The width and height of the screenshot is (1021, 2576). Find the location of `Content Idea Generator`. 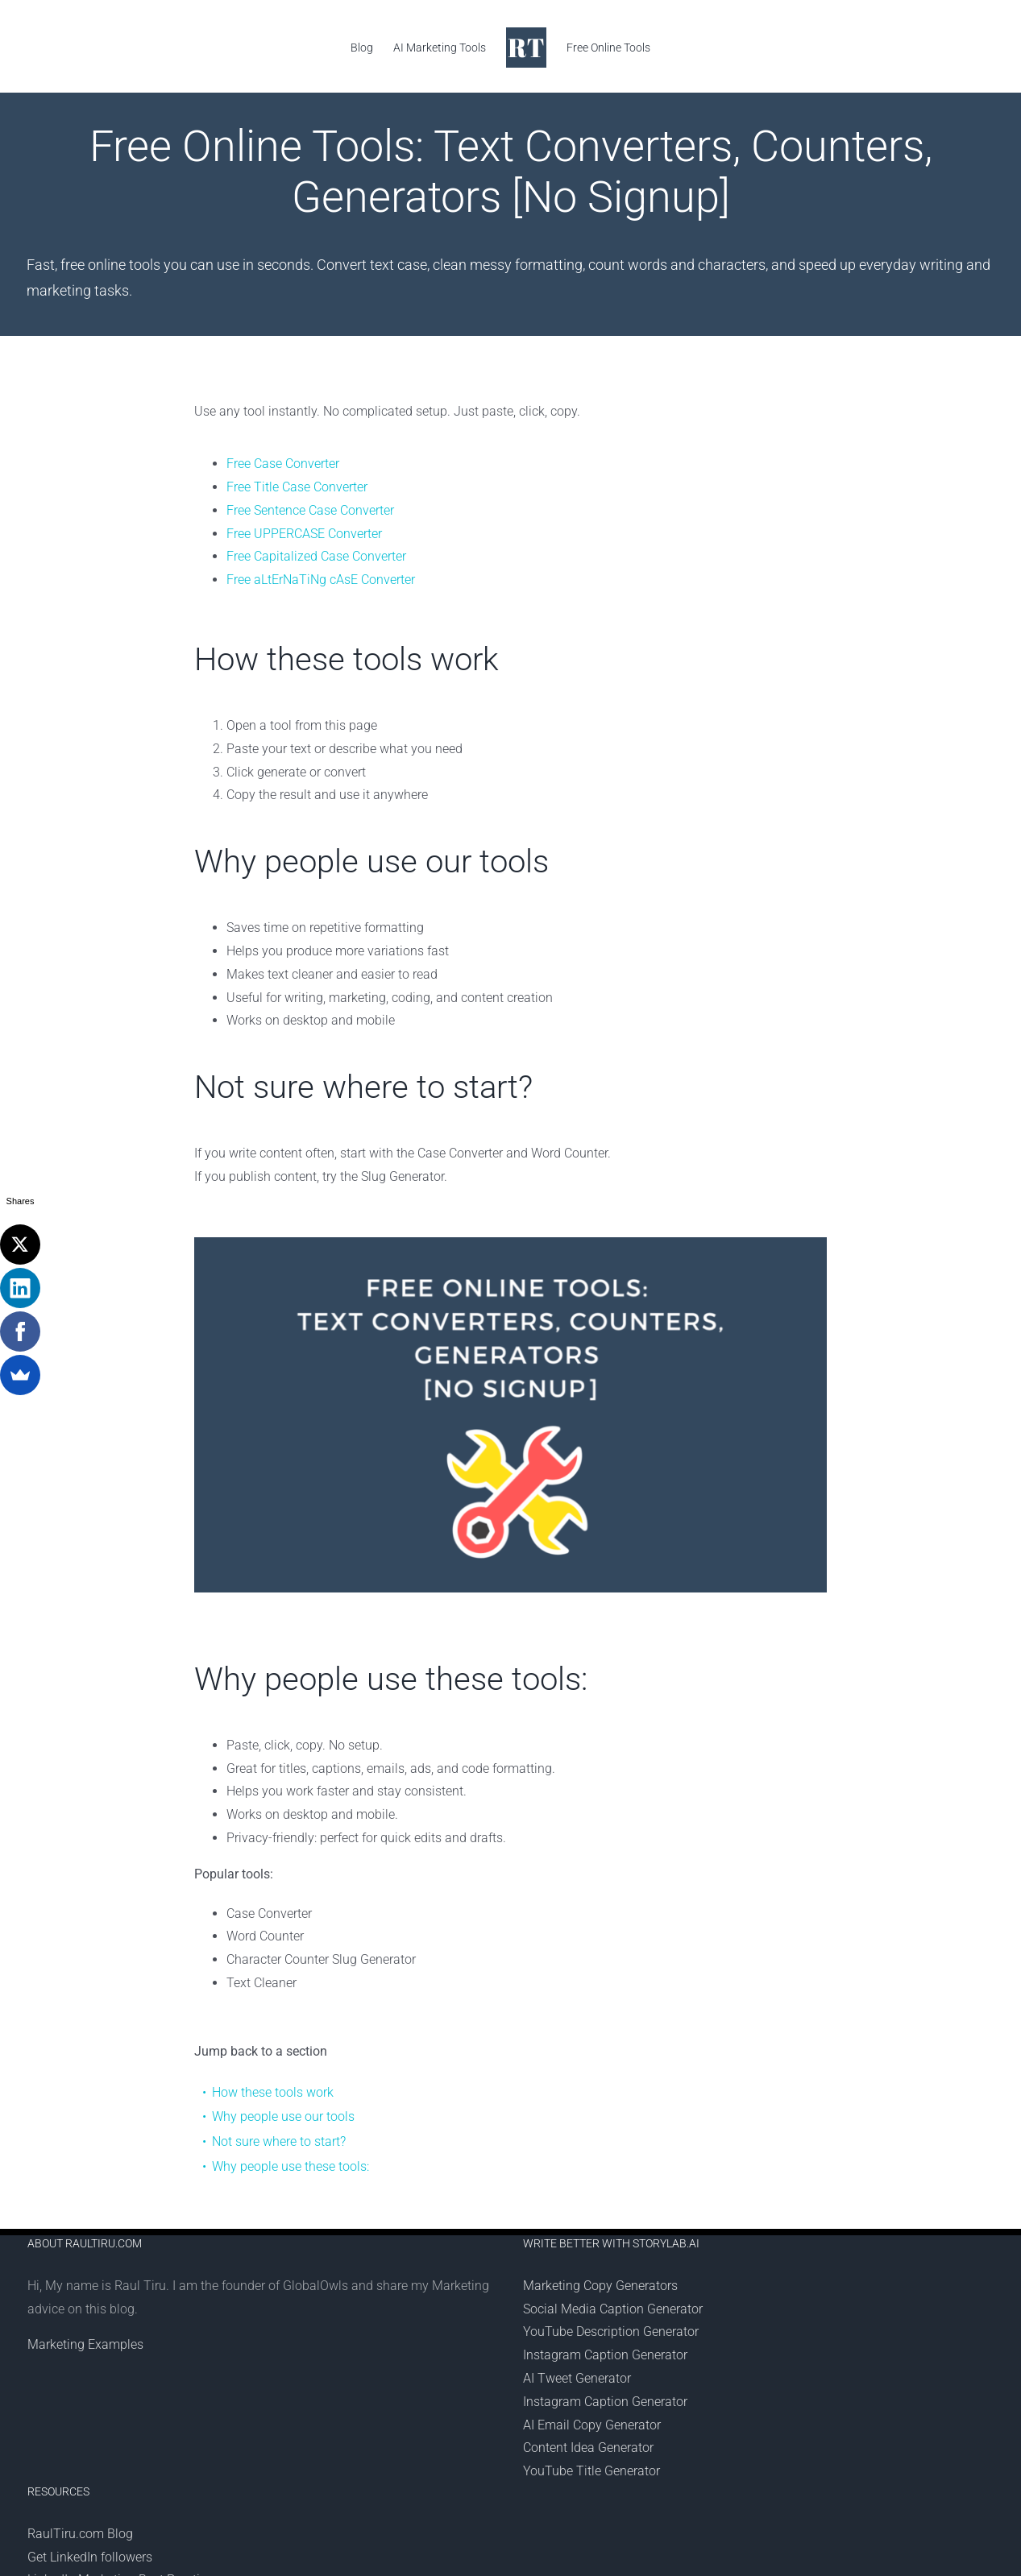

Content Idea Generator is located at coordinates (588, 2447).